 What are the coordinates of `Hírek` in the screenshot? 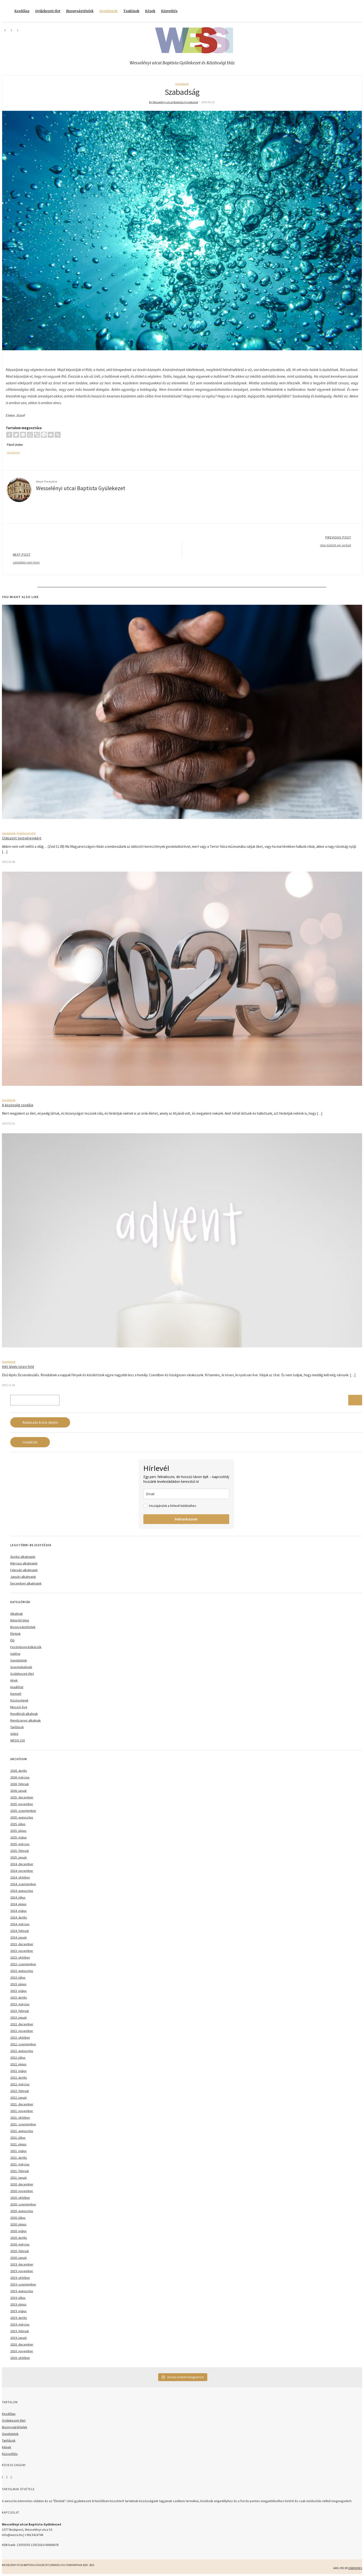 It's located at (14, 1680).